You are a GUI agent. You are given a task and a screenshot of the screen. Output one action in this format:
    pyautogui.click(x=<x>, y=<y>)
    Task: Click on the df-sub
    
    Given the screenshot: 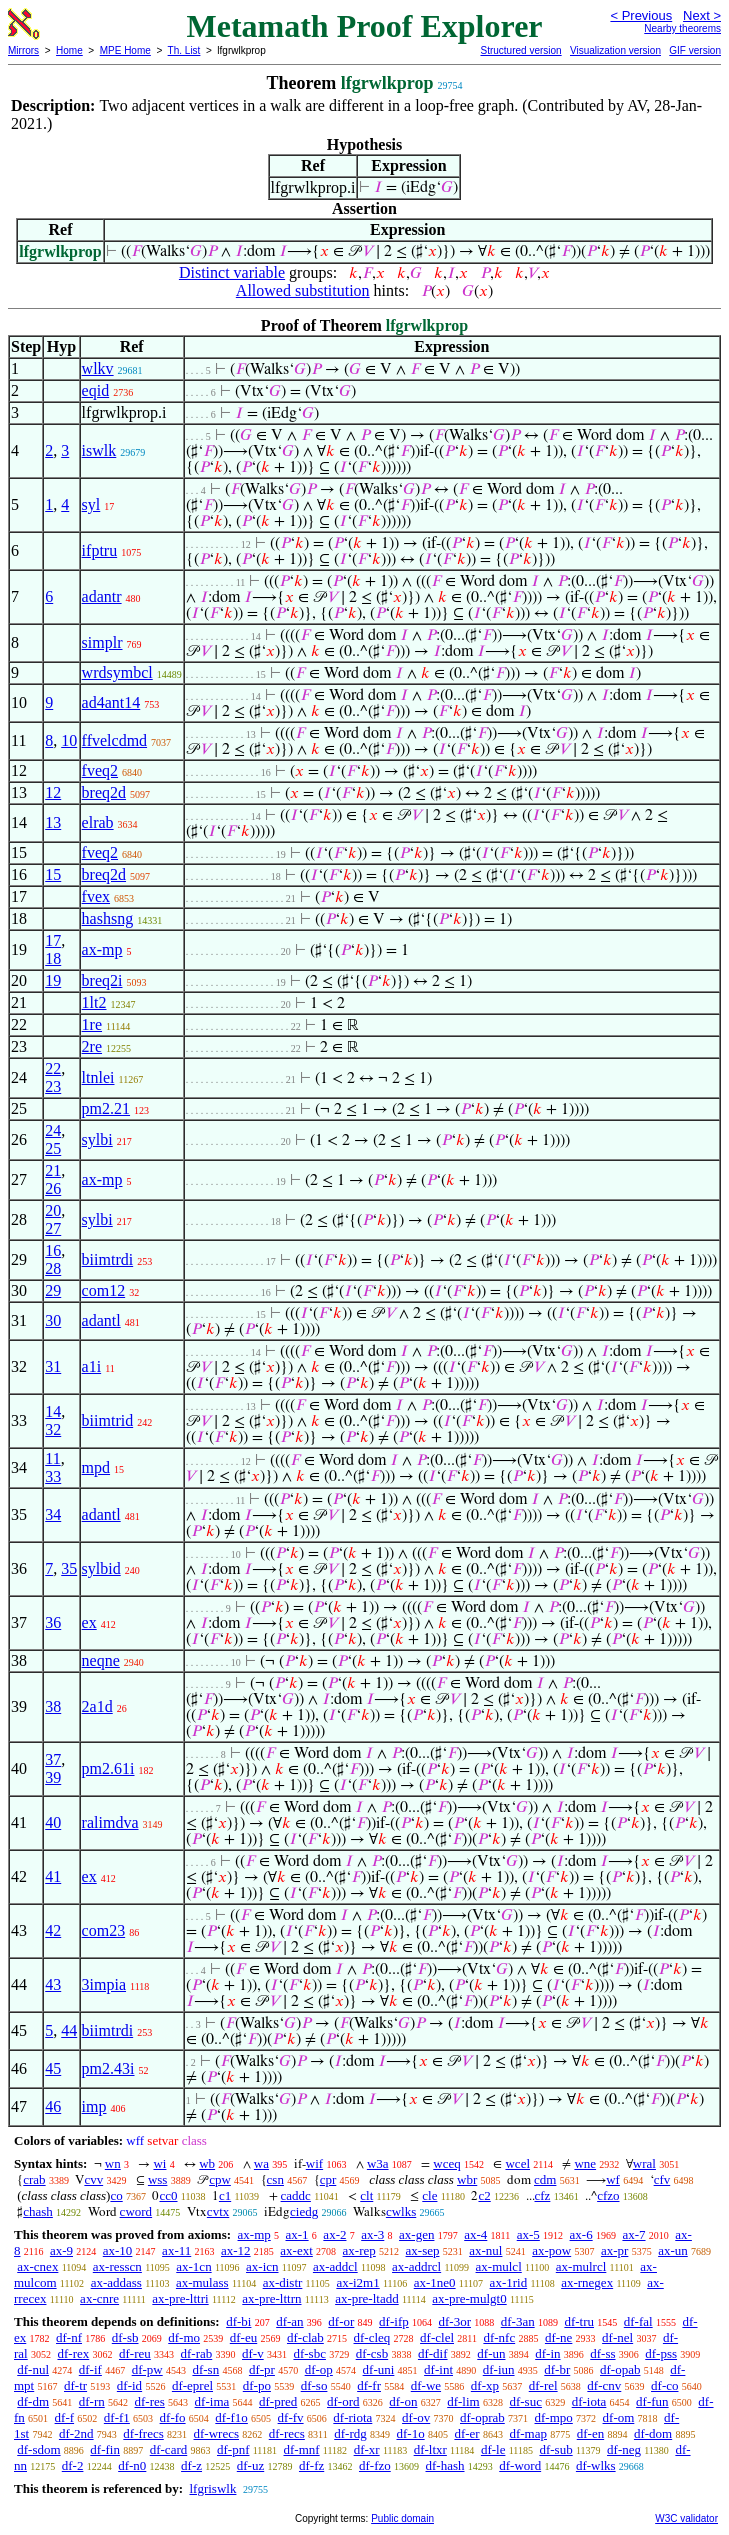 What is the action you would take?
    pyautogui.click(x=555, y=2449)
    